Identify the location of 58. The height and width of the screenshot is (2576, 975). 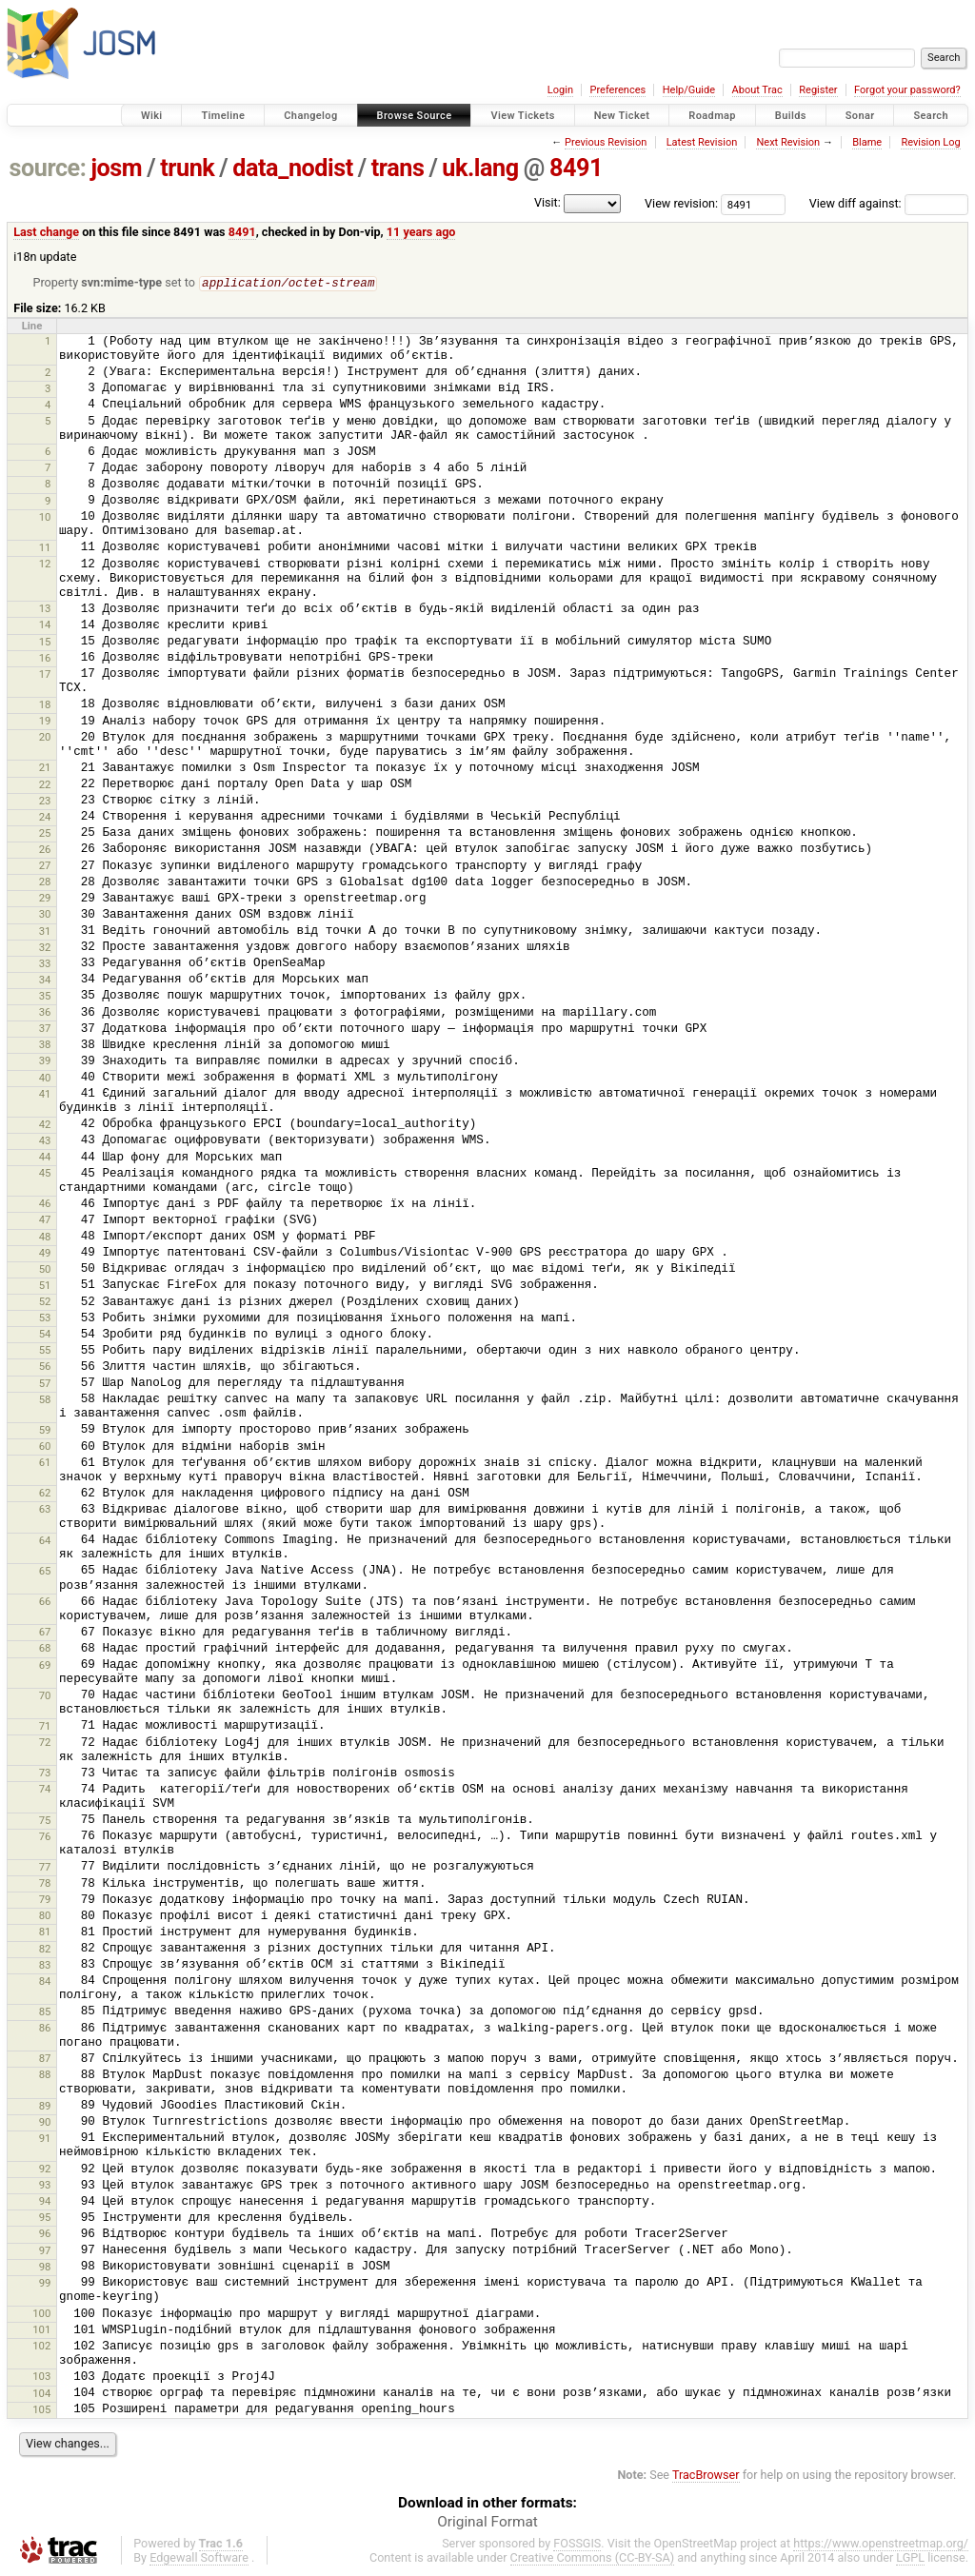
(45, 1400).